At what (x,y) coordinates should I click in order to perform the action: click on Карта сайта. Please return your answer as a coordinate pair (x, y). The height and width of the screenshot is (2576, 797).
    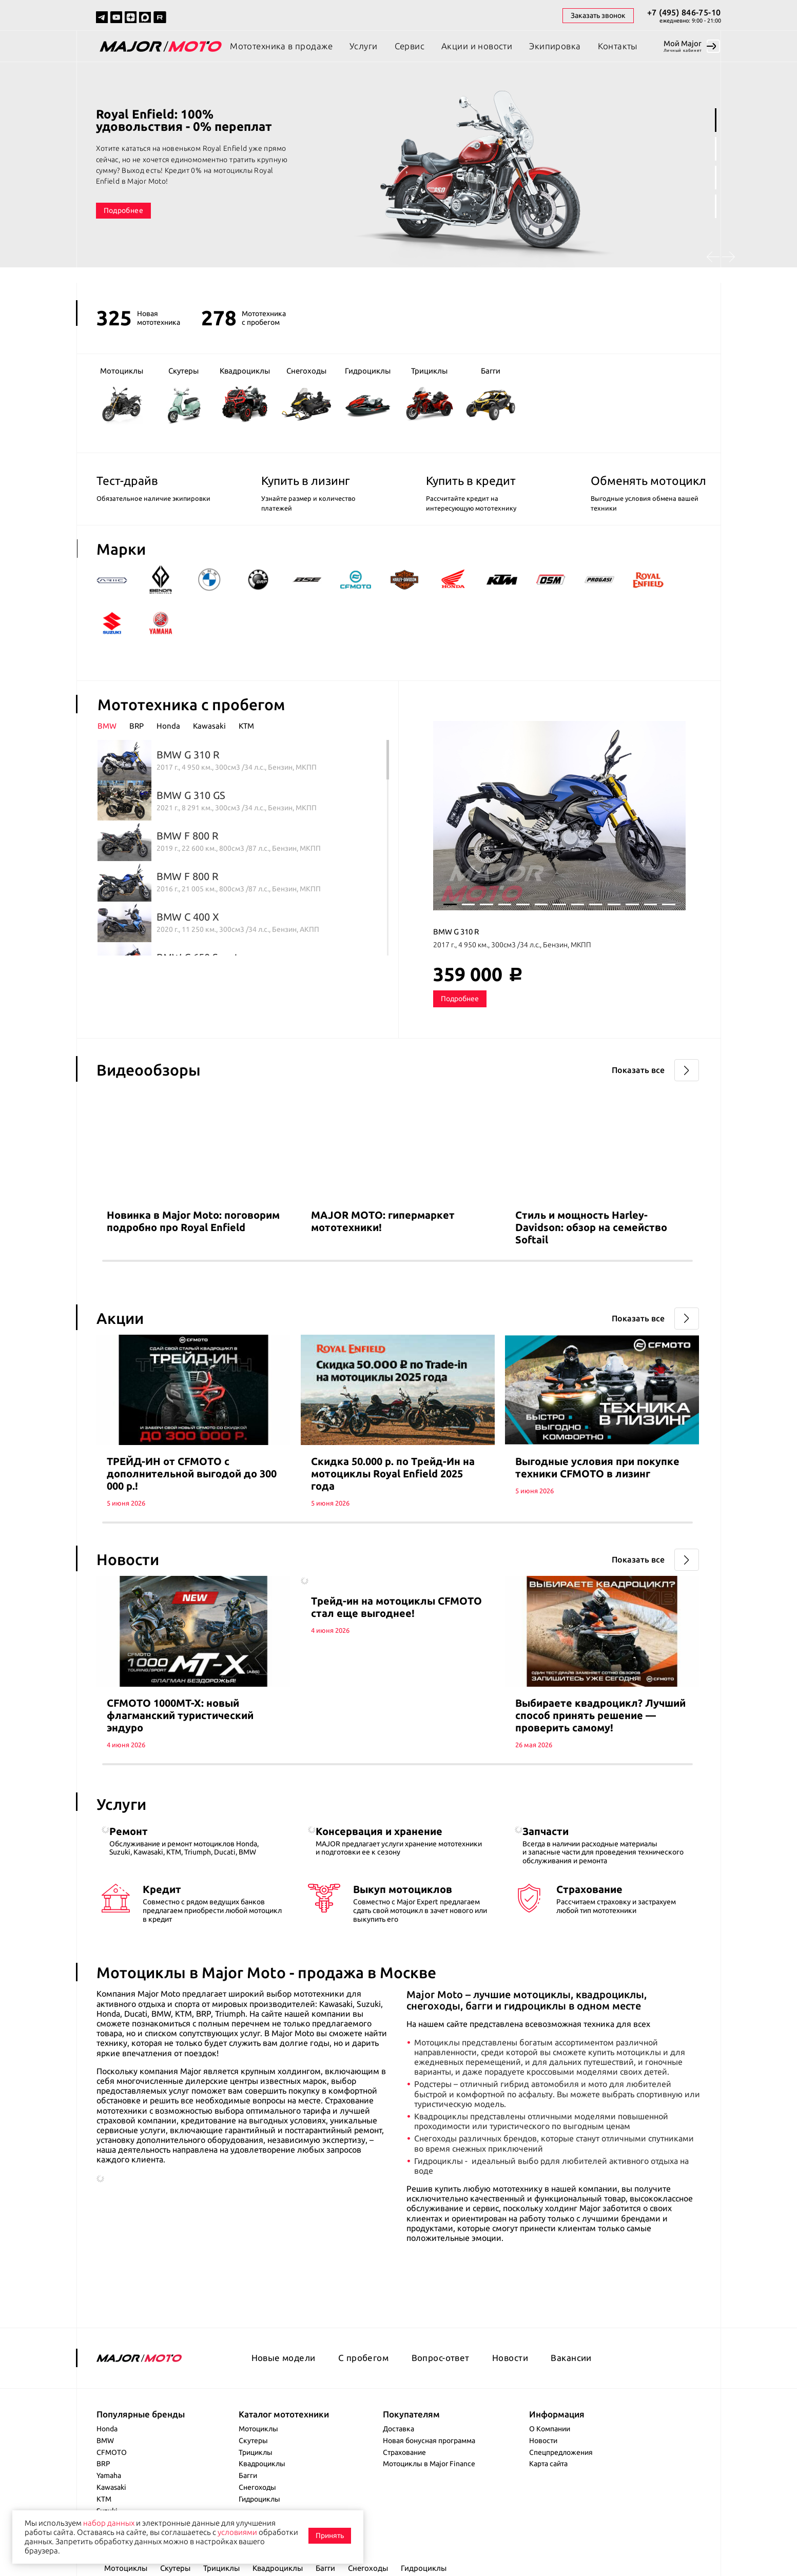
    Looking at the image, I should click on (548, 2464).